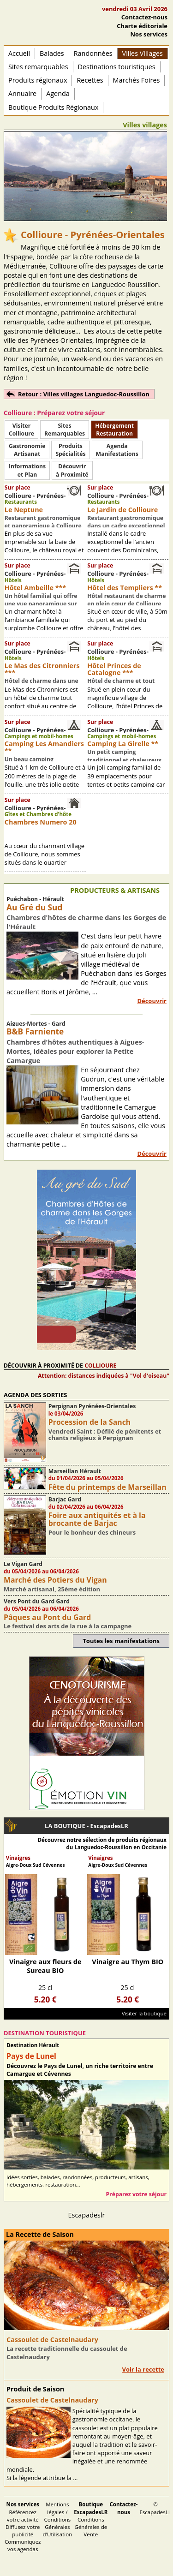 The image size is (173, 2576). Describe the element at coordinates (55, 1580) in the screenshot. I see `Marché des Potiers du Vigan` at that location.